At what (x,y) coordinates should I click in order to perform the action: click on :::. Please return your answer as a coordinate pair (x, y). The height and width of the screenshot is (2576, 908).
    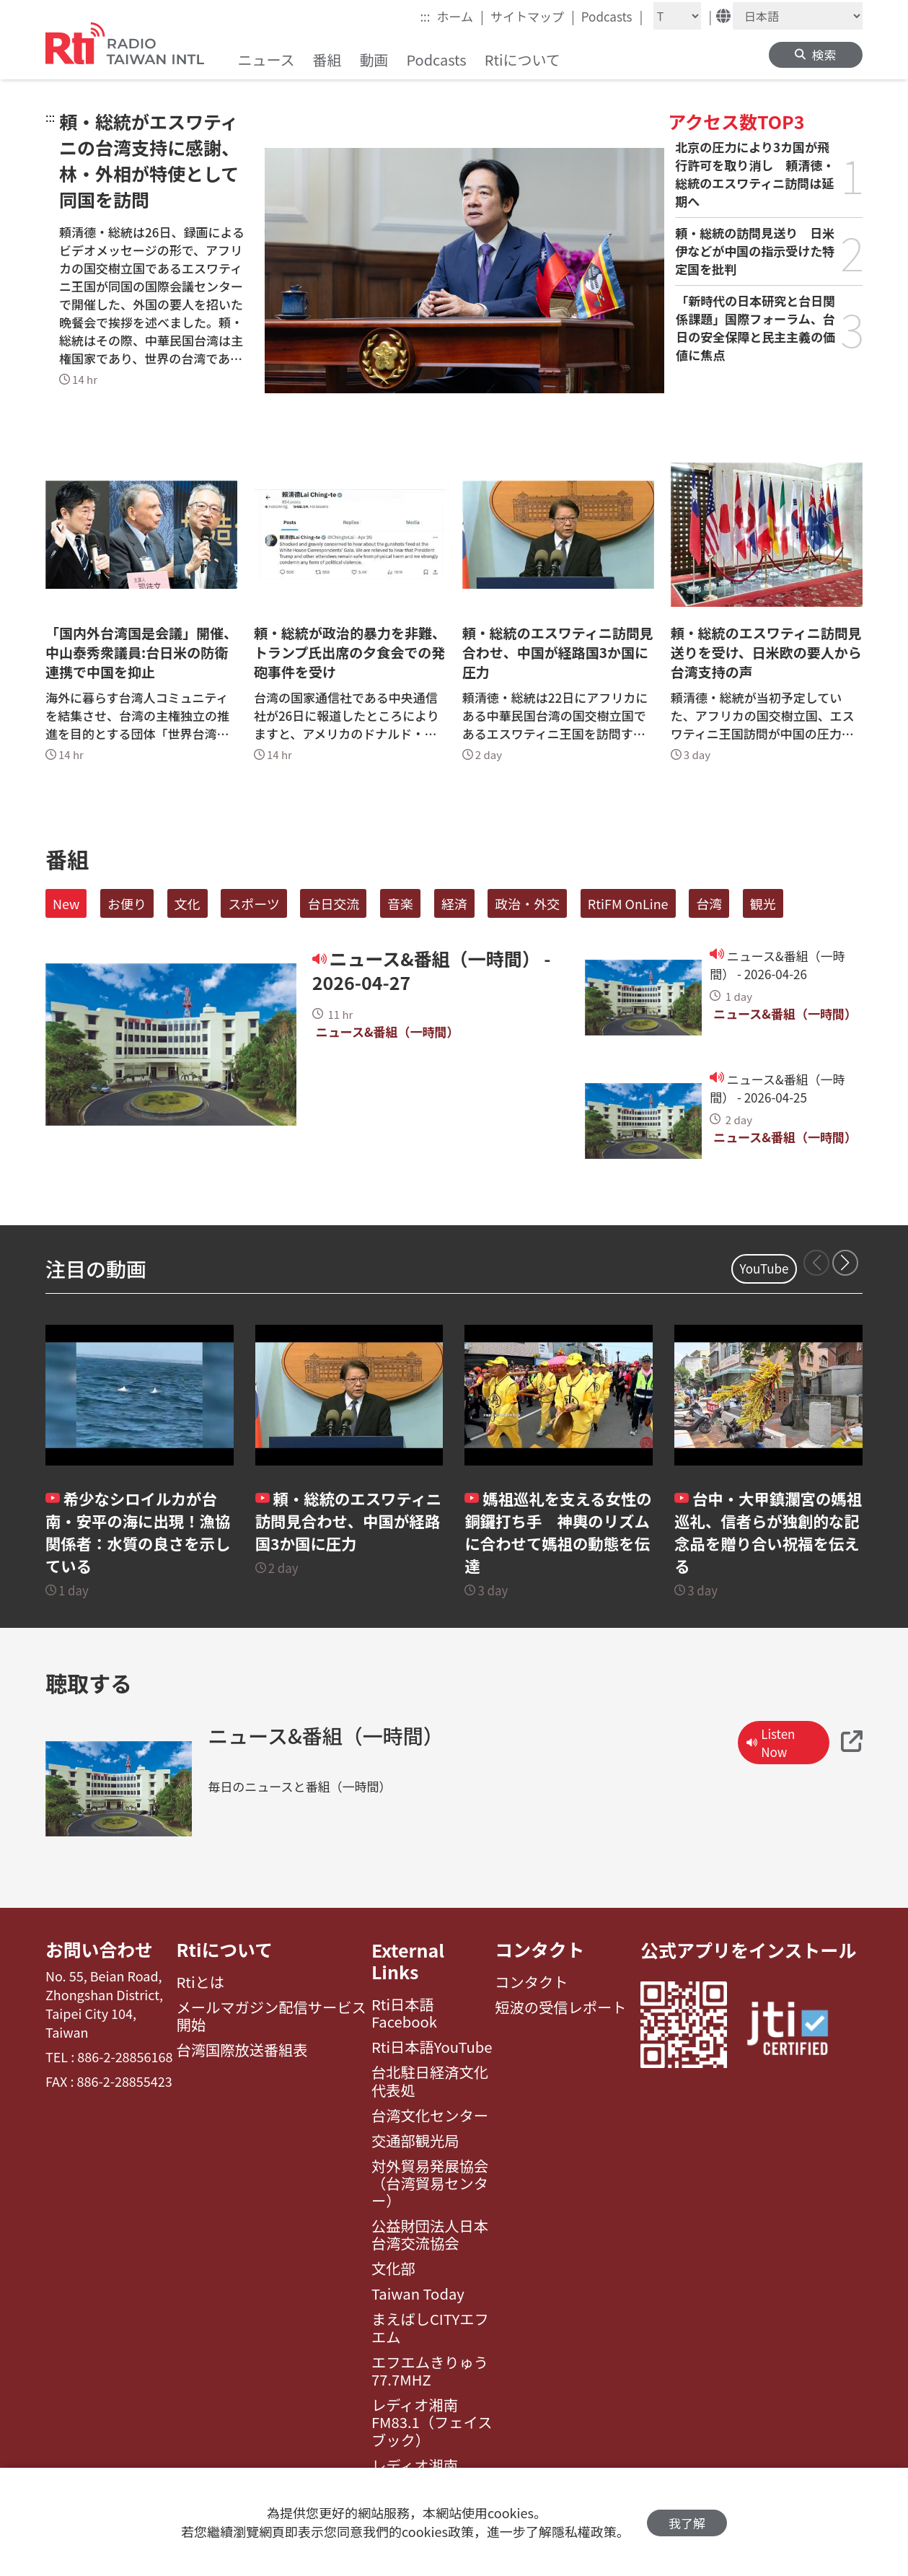
    Looking at the image, I should click on (425, 16).